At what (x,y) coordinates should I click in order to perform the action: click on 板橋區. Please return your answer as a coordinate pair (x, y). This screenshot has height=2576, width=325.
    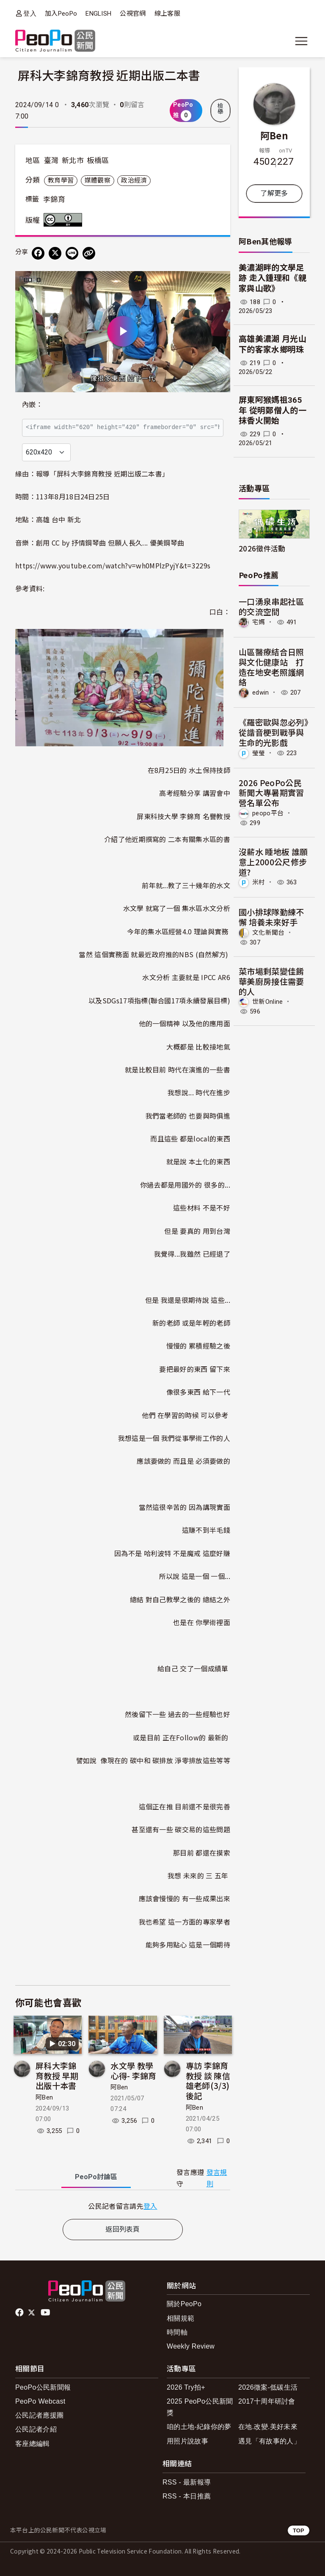
    Looking at the image, I should click on (98, 160).